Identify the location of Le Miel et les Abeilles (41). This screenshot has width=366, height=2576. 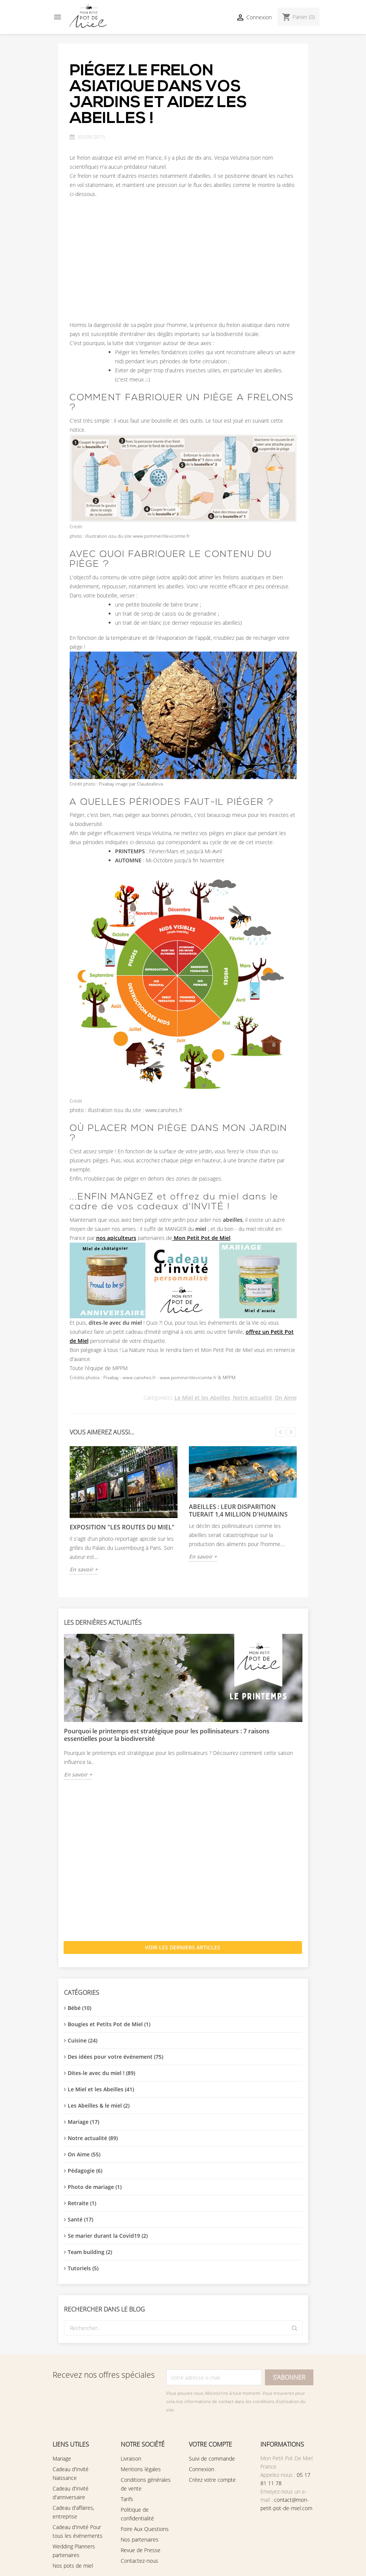
(101, 2089).